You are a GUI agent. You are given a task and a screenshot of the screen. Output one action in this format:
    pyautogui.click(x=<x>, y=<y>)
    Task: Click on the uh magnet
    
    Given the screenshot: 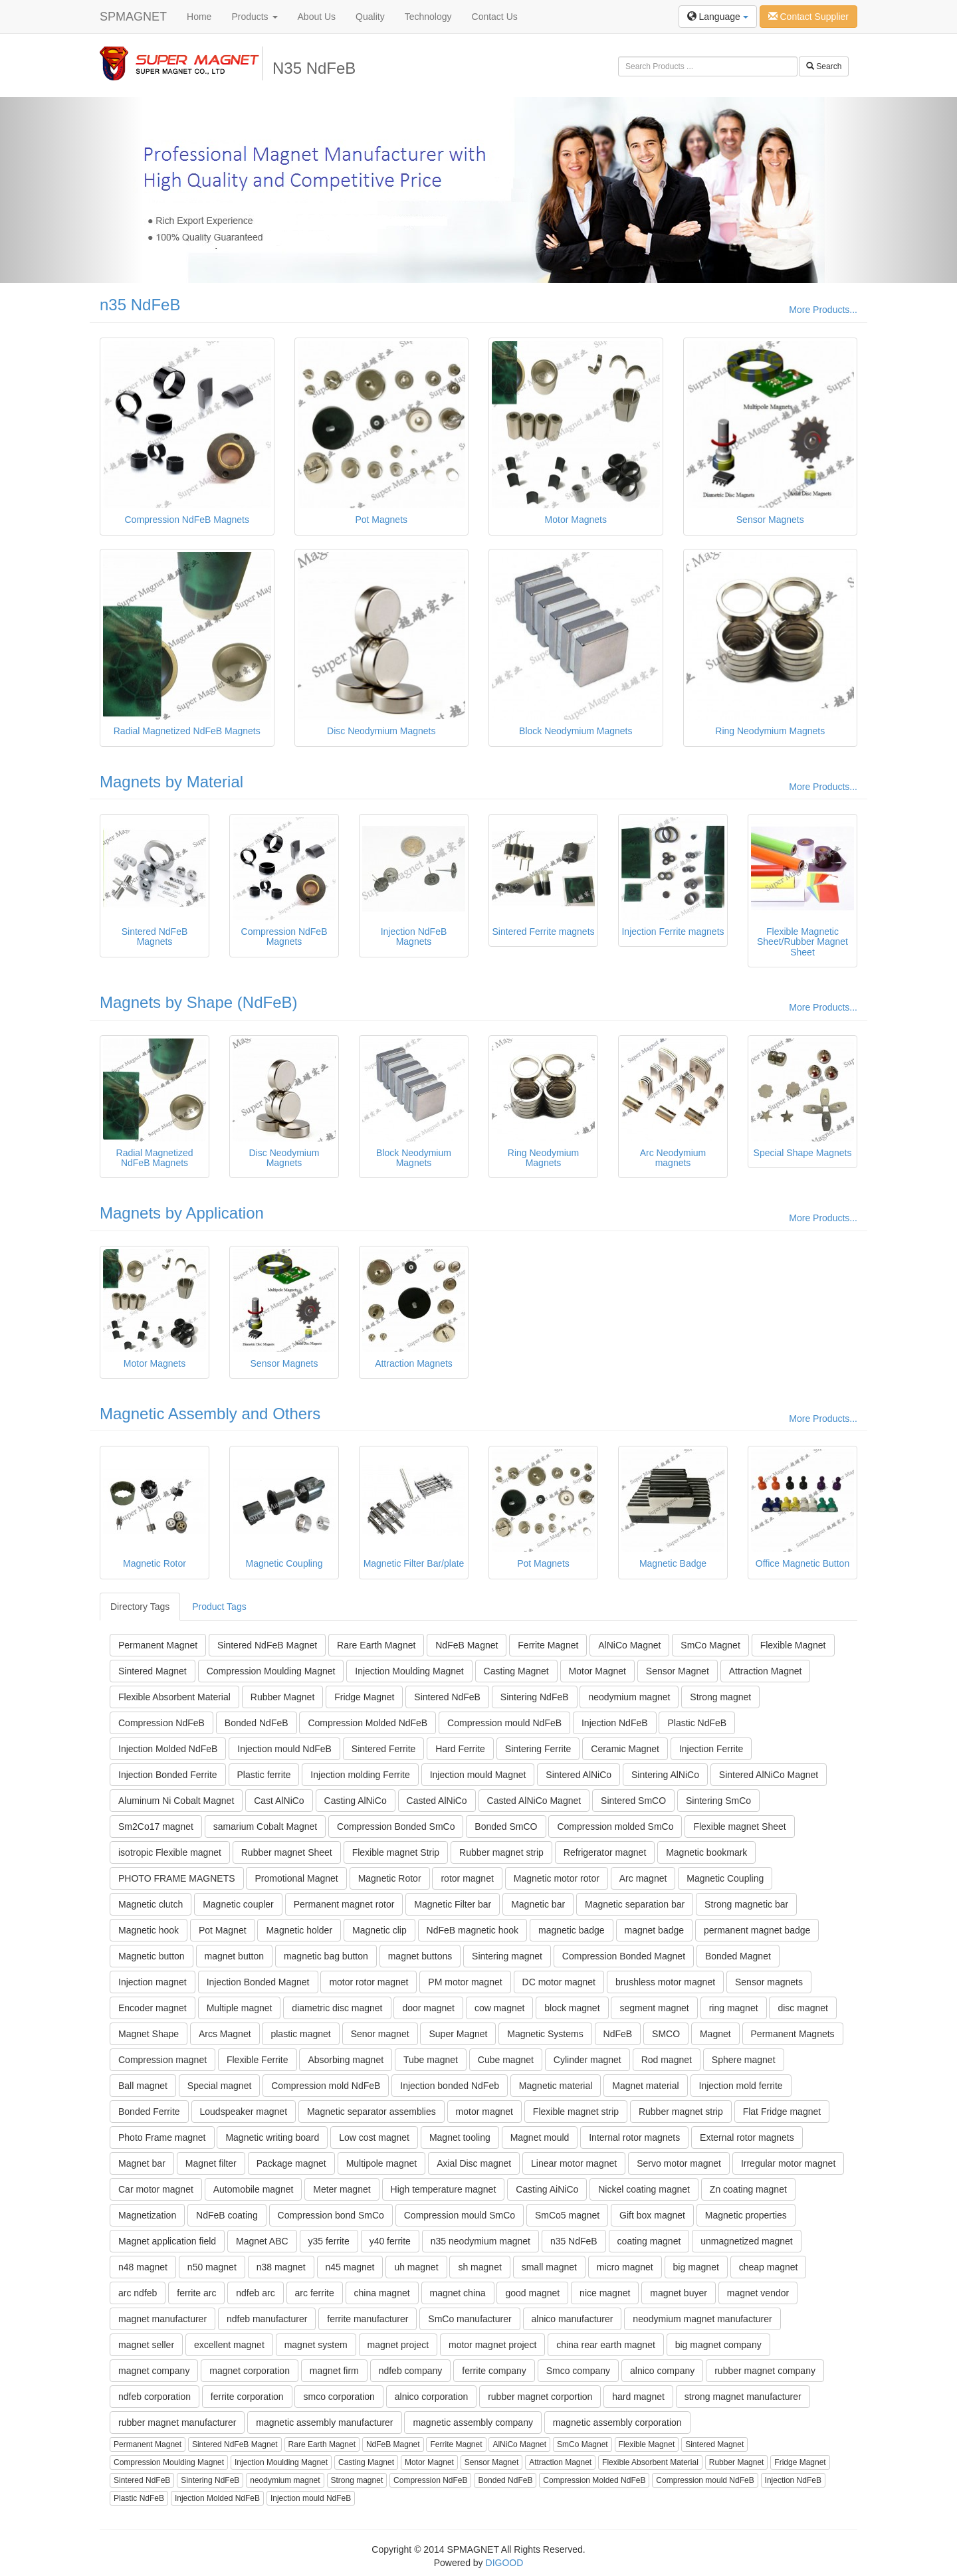 What is the action you would take?
    pyautogui.click(x=416, y=2267)
    